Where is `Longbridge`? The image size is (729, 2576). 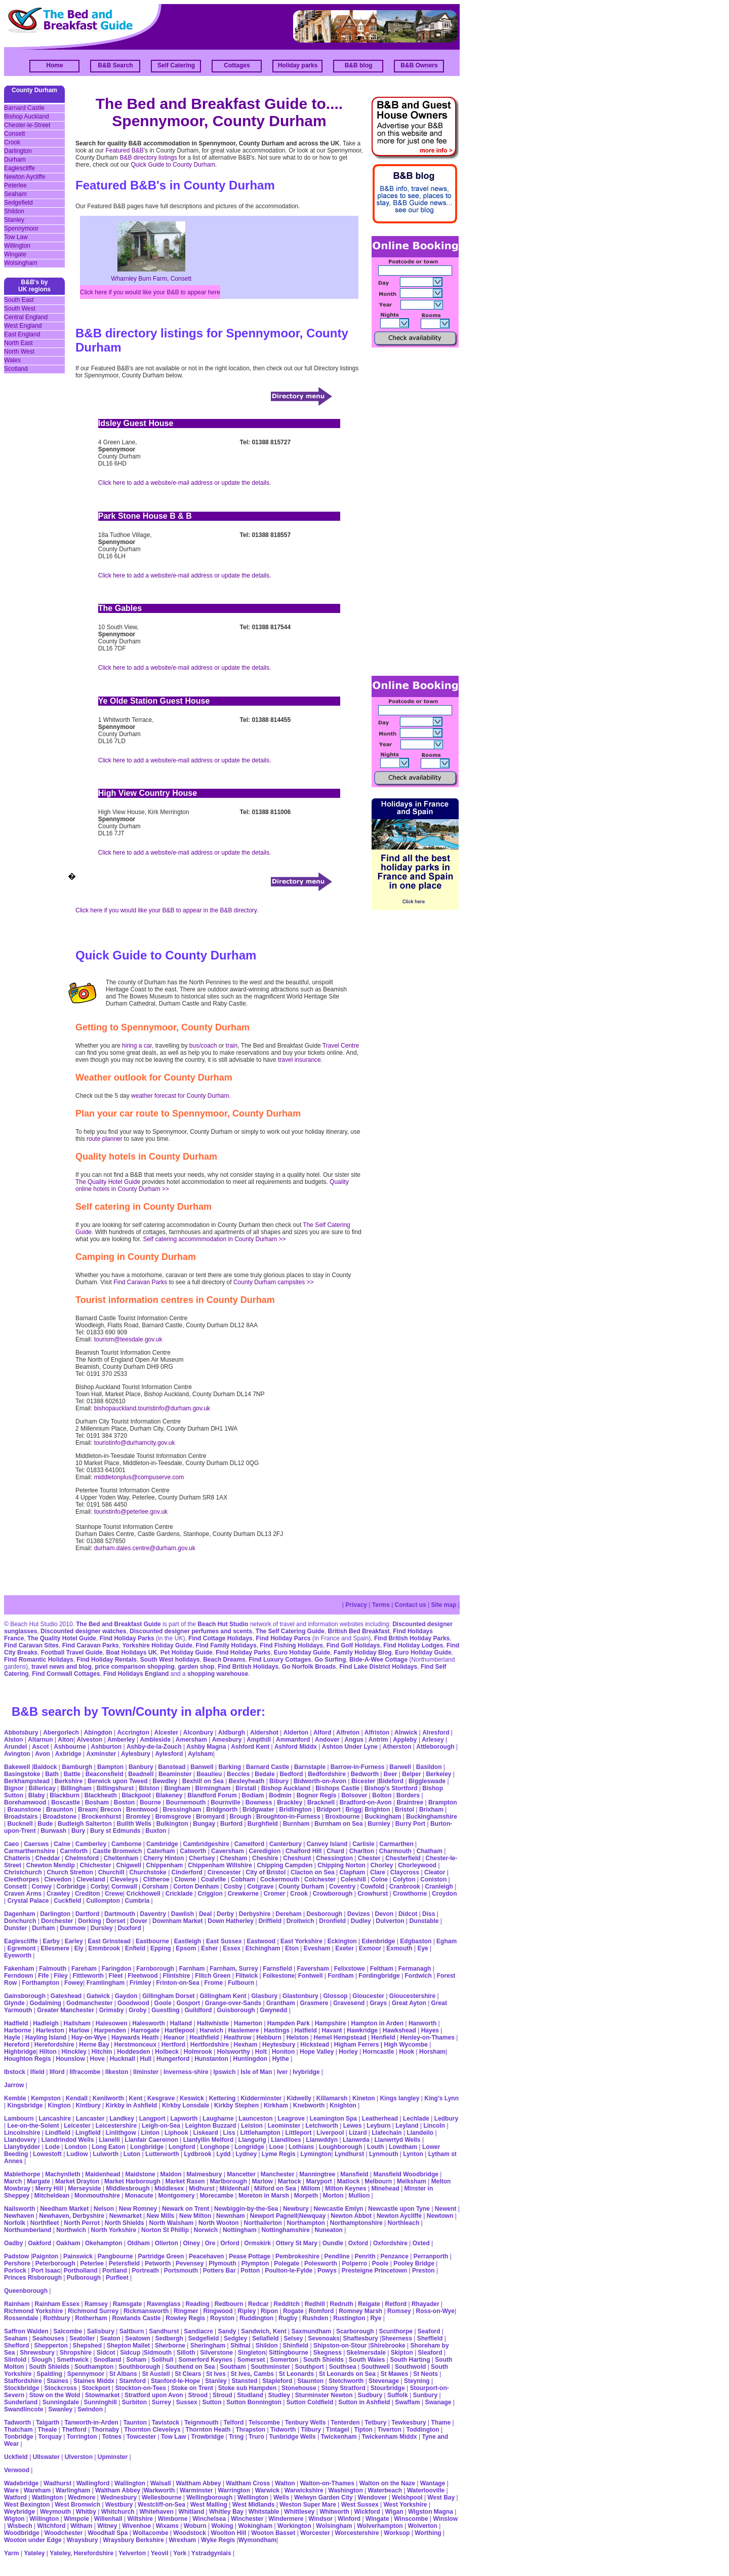 Longbridge is located at coordinates (147, 2146).